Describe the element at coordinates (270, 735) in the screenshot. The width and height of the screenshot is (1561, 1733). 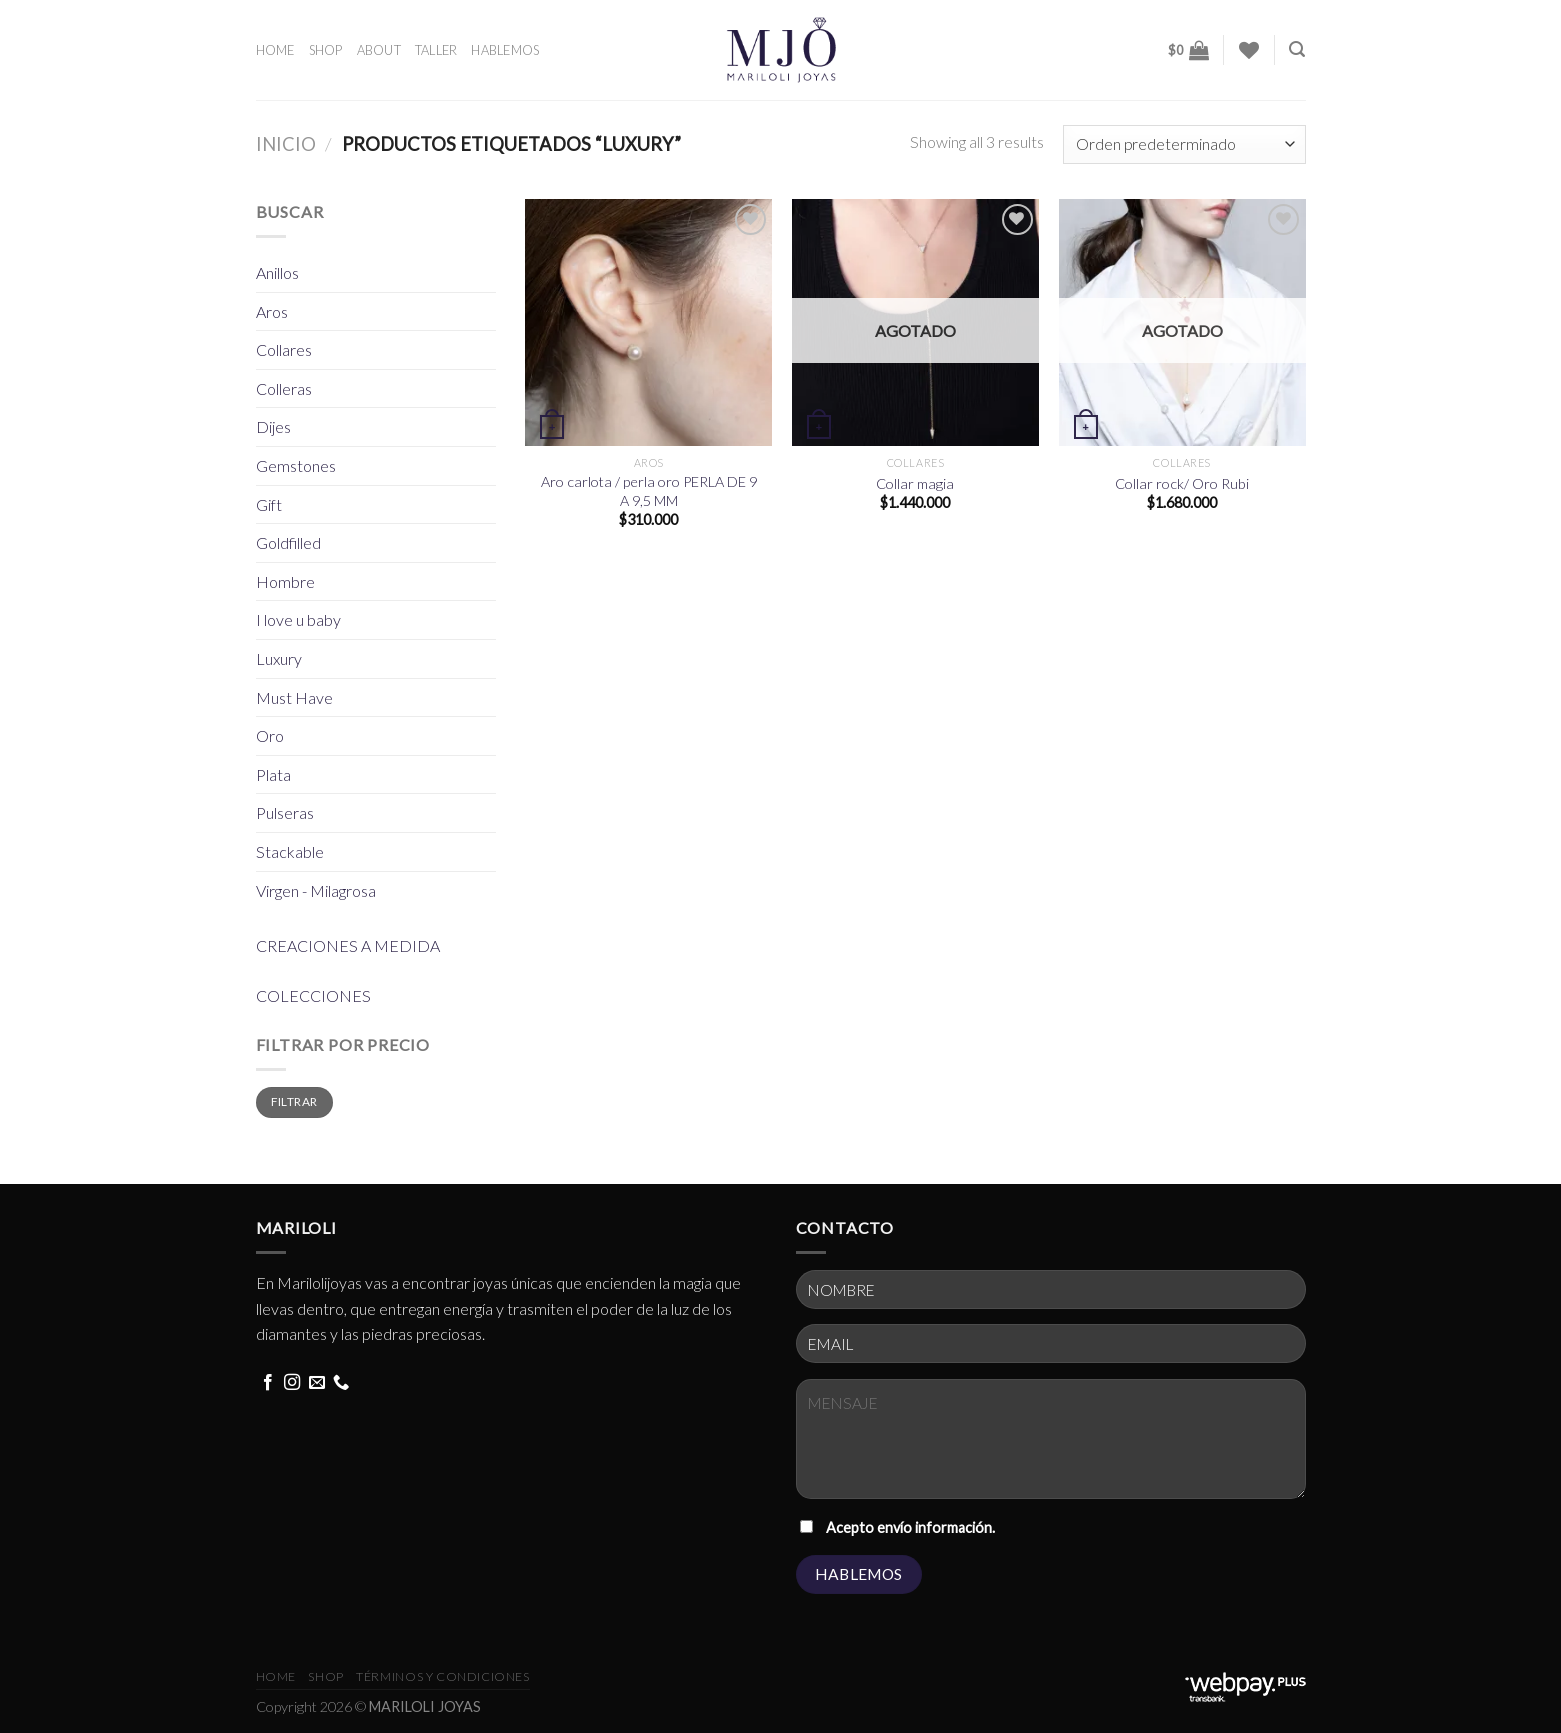
I see `Oro` at that location.